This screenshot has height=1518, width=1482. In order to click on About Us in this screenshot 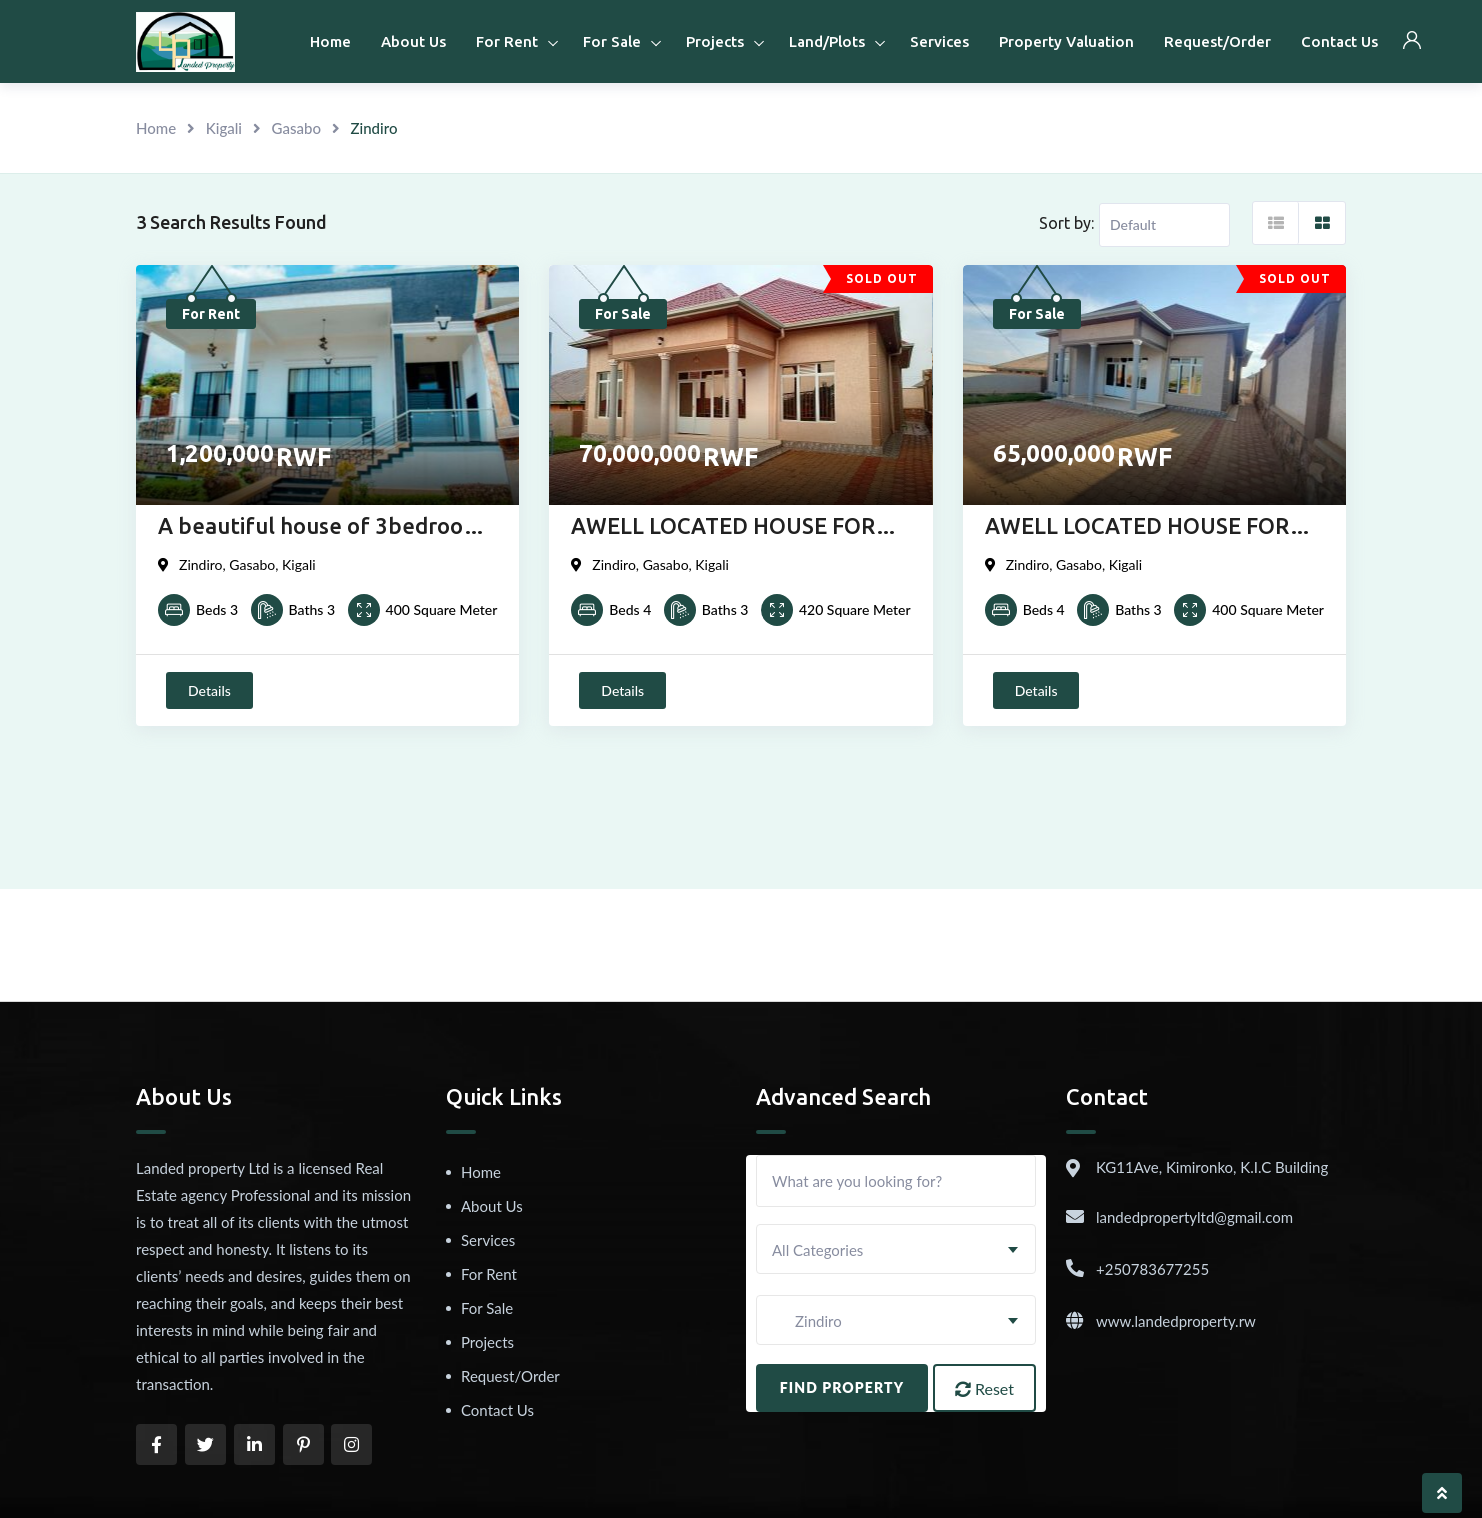, I will do `click(413, 41)`.